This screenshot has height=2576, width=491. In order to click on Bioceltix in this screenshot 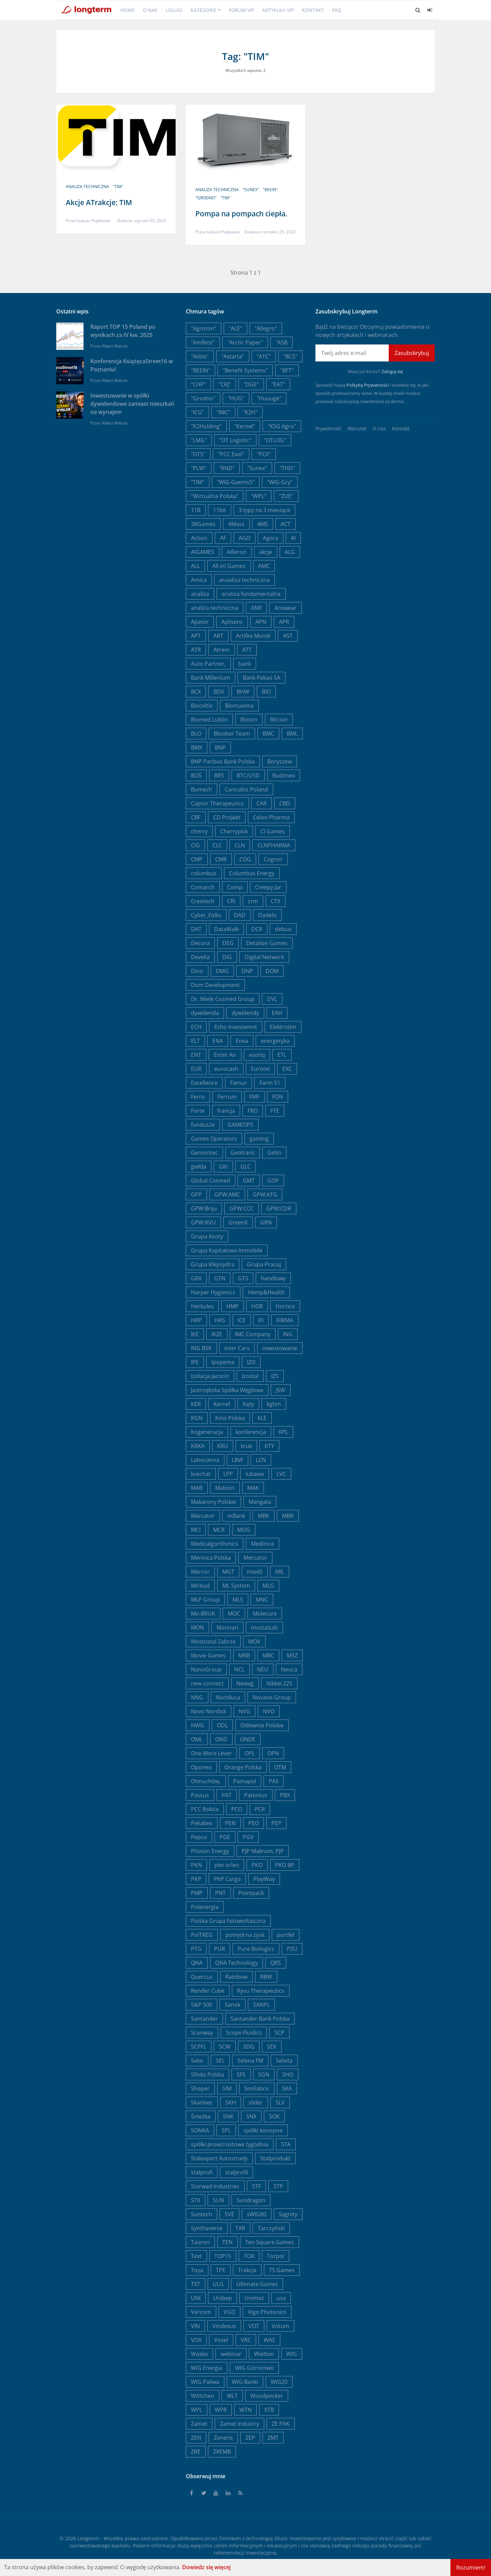, I will do `click(201, 705)`.